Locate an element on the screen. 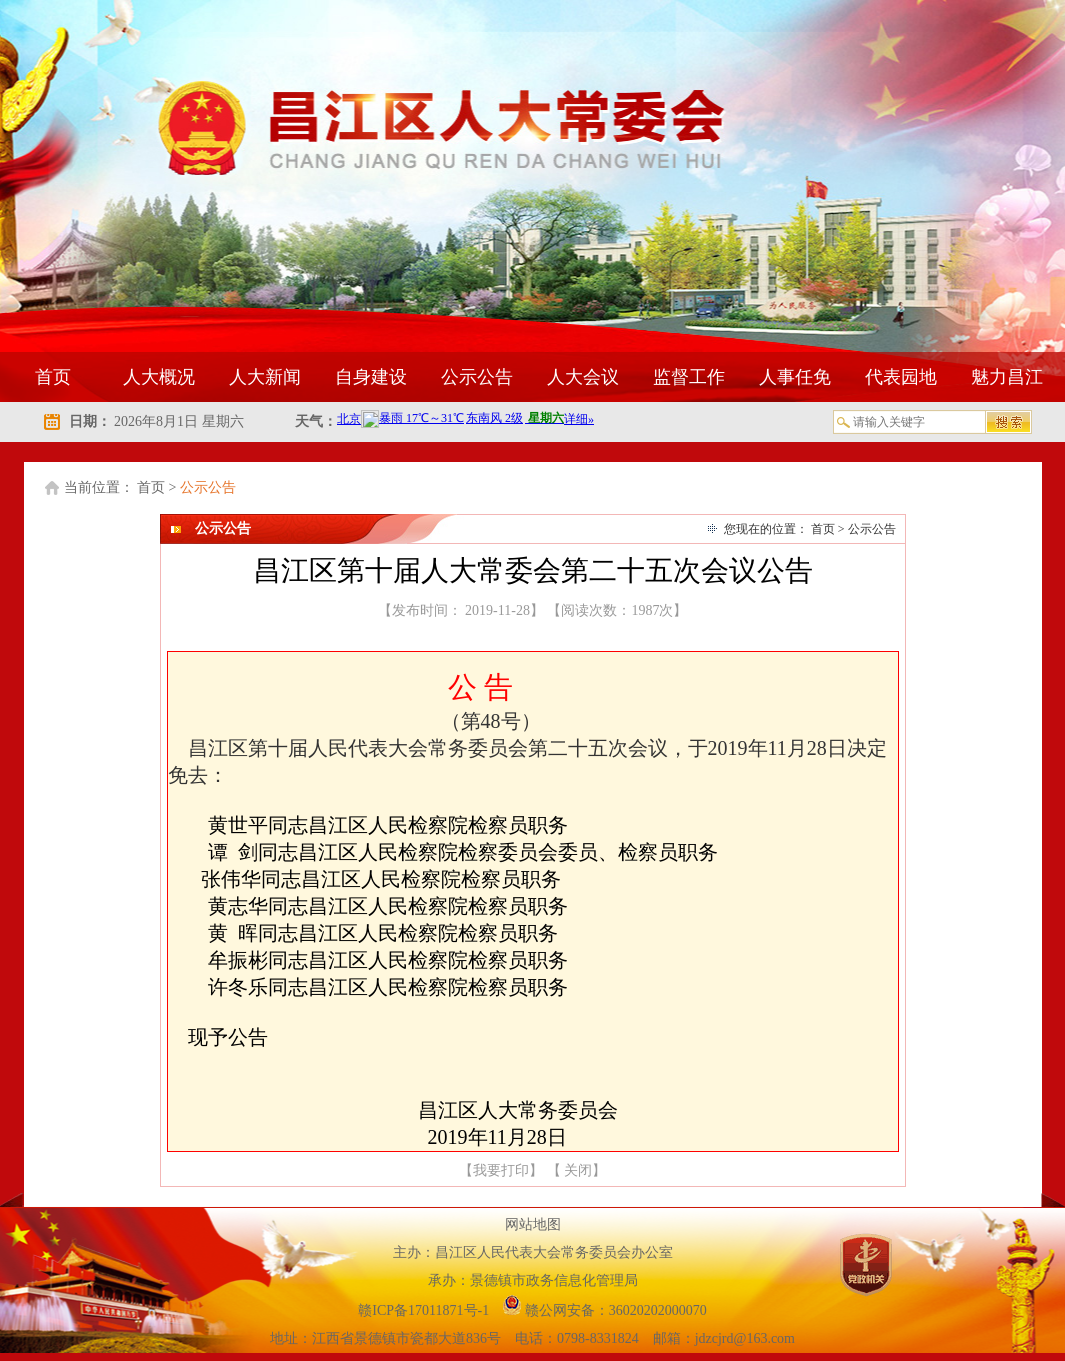 The width and height of the screenshot is (1065, 1361). 代表园地 is located at coordinates (901, 377).